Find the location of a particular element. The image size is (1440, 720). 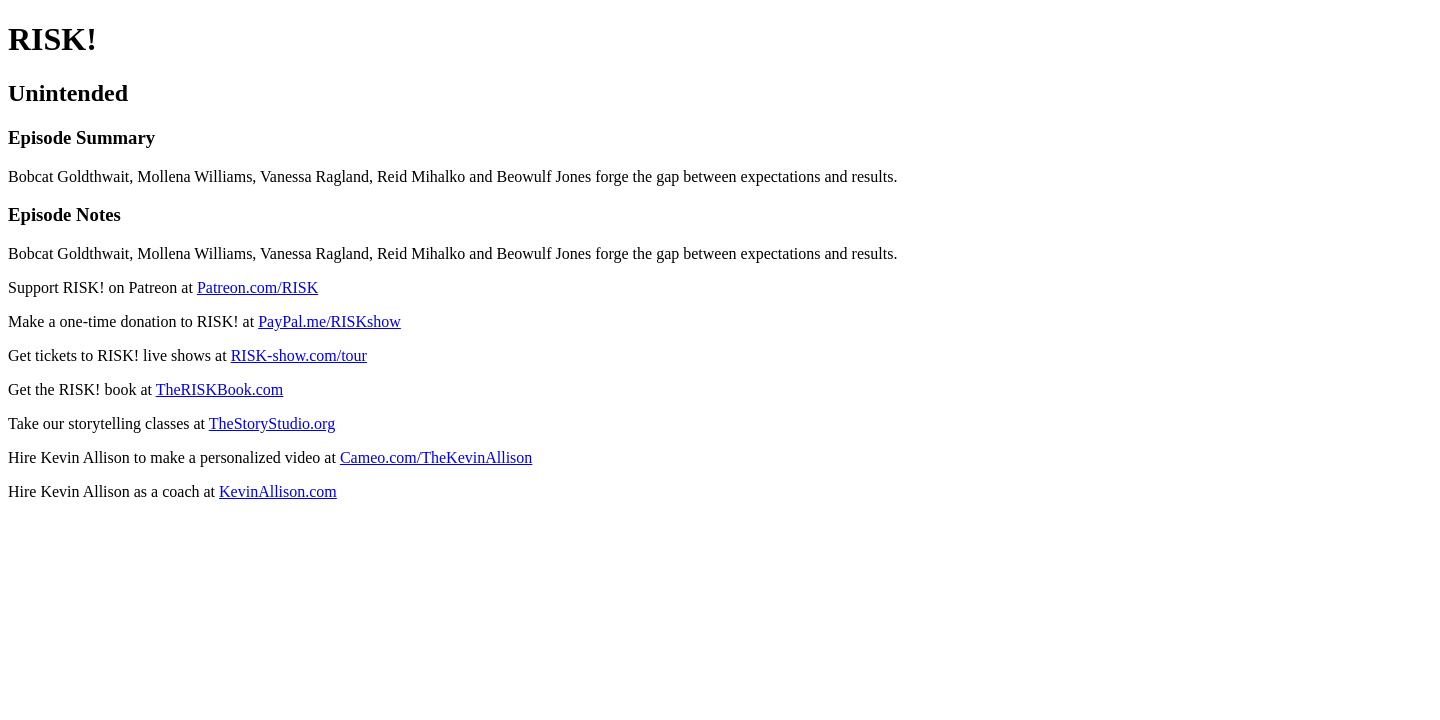

RISK-show.com/tour is located at coordinates (299, 355).